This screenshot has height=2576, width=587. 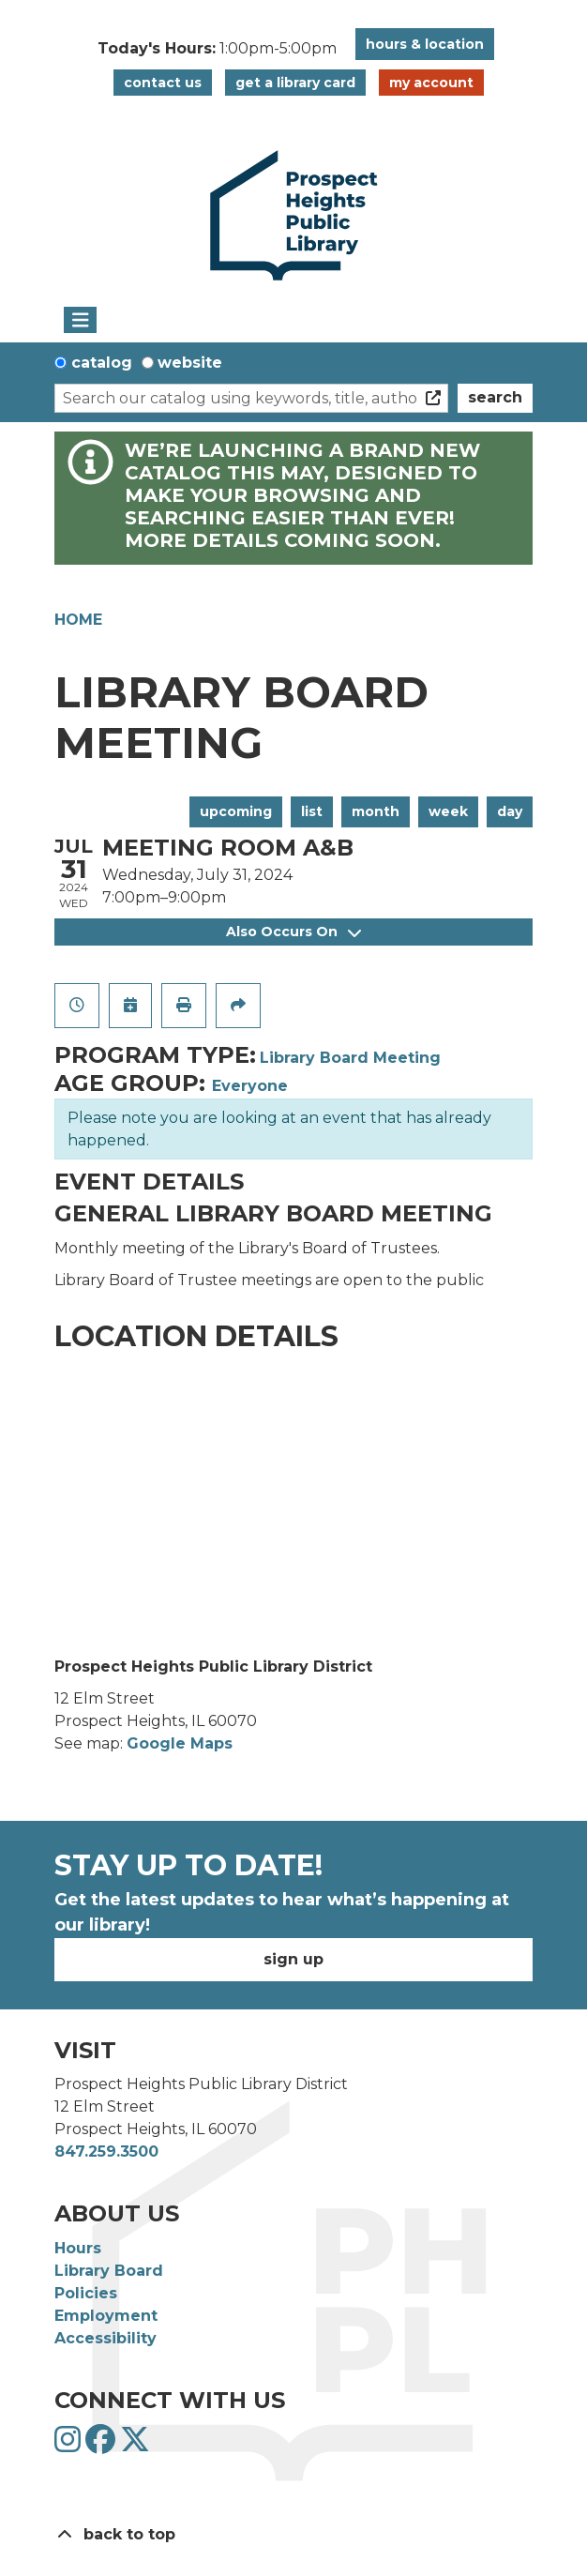 I want to click on Catalog, so click(x=101, y=362).